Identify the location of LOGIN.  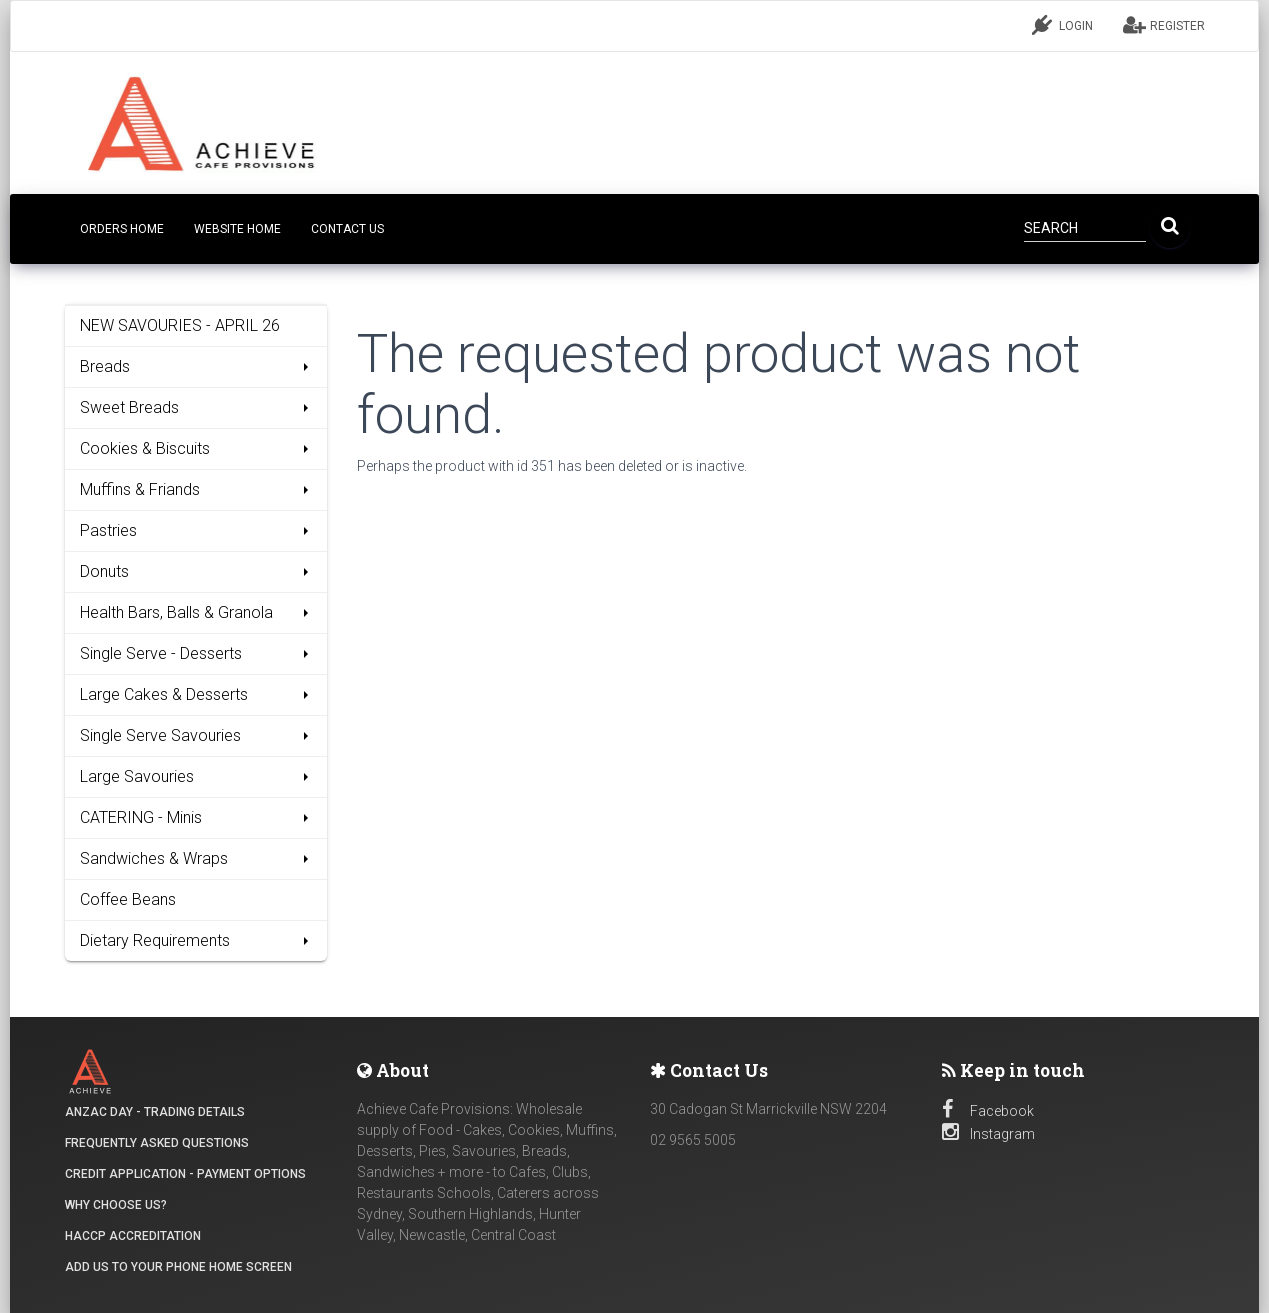
(1062, 25).